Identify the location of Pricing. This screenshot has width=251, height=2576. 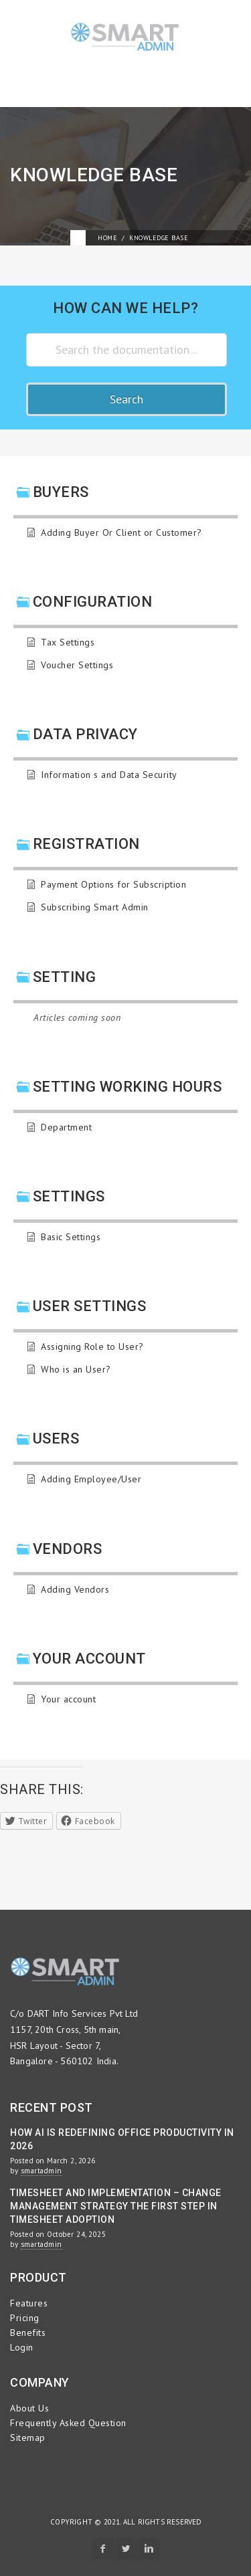
(24, 2318).